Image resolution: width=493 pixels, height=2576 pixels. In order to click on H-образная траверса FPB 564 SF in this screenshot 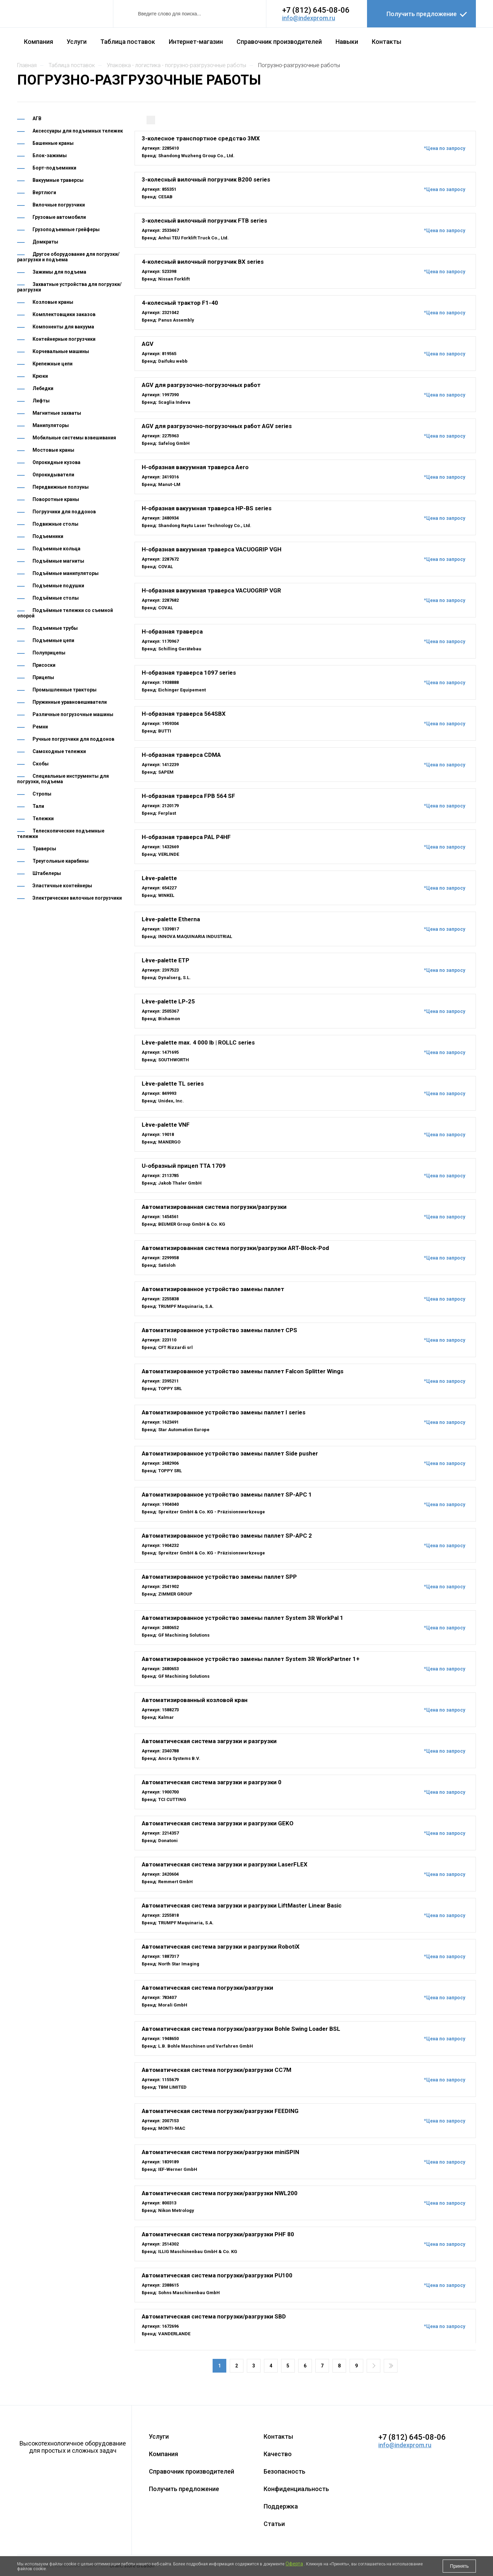, I will do `click(188, 795)`.